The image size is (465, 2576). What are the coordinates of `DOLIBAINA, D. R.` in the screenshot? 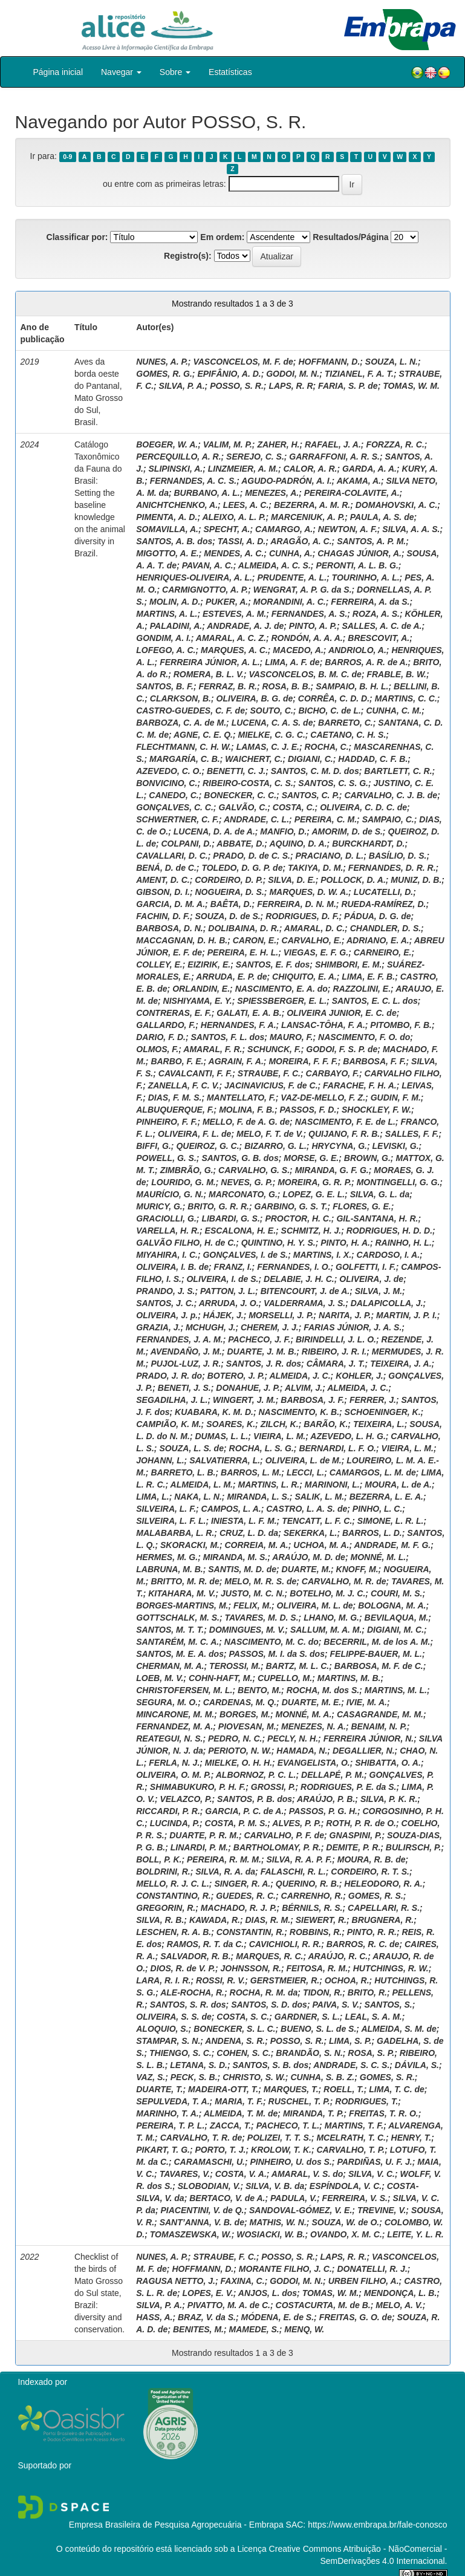 It's located at (243, 928).